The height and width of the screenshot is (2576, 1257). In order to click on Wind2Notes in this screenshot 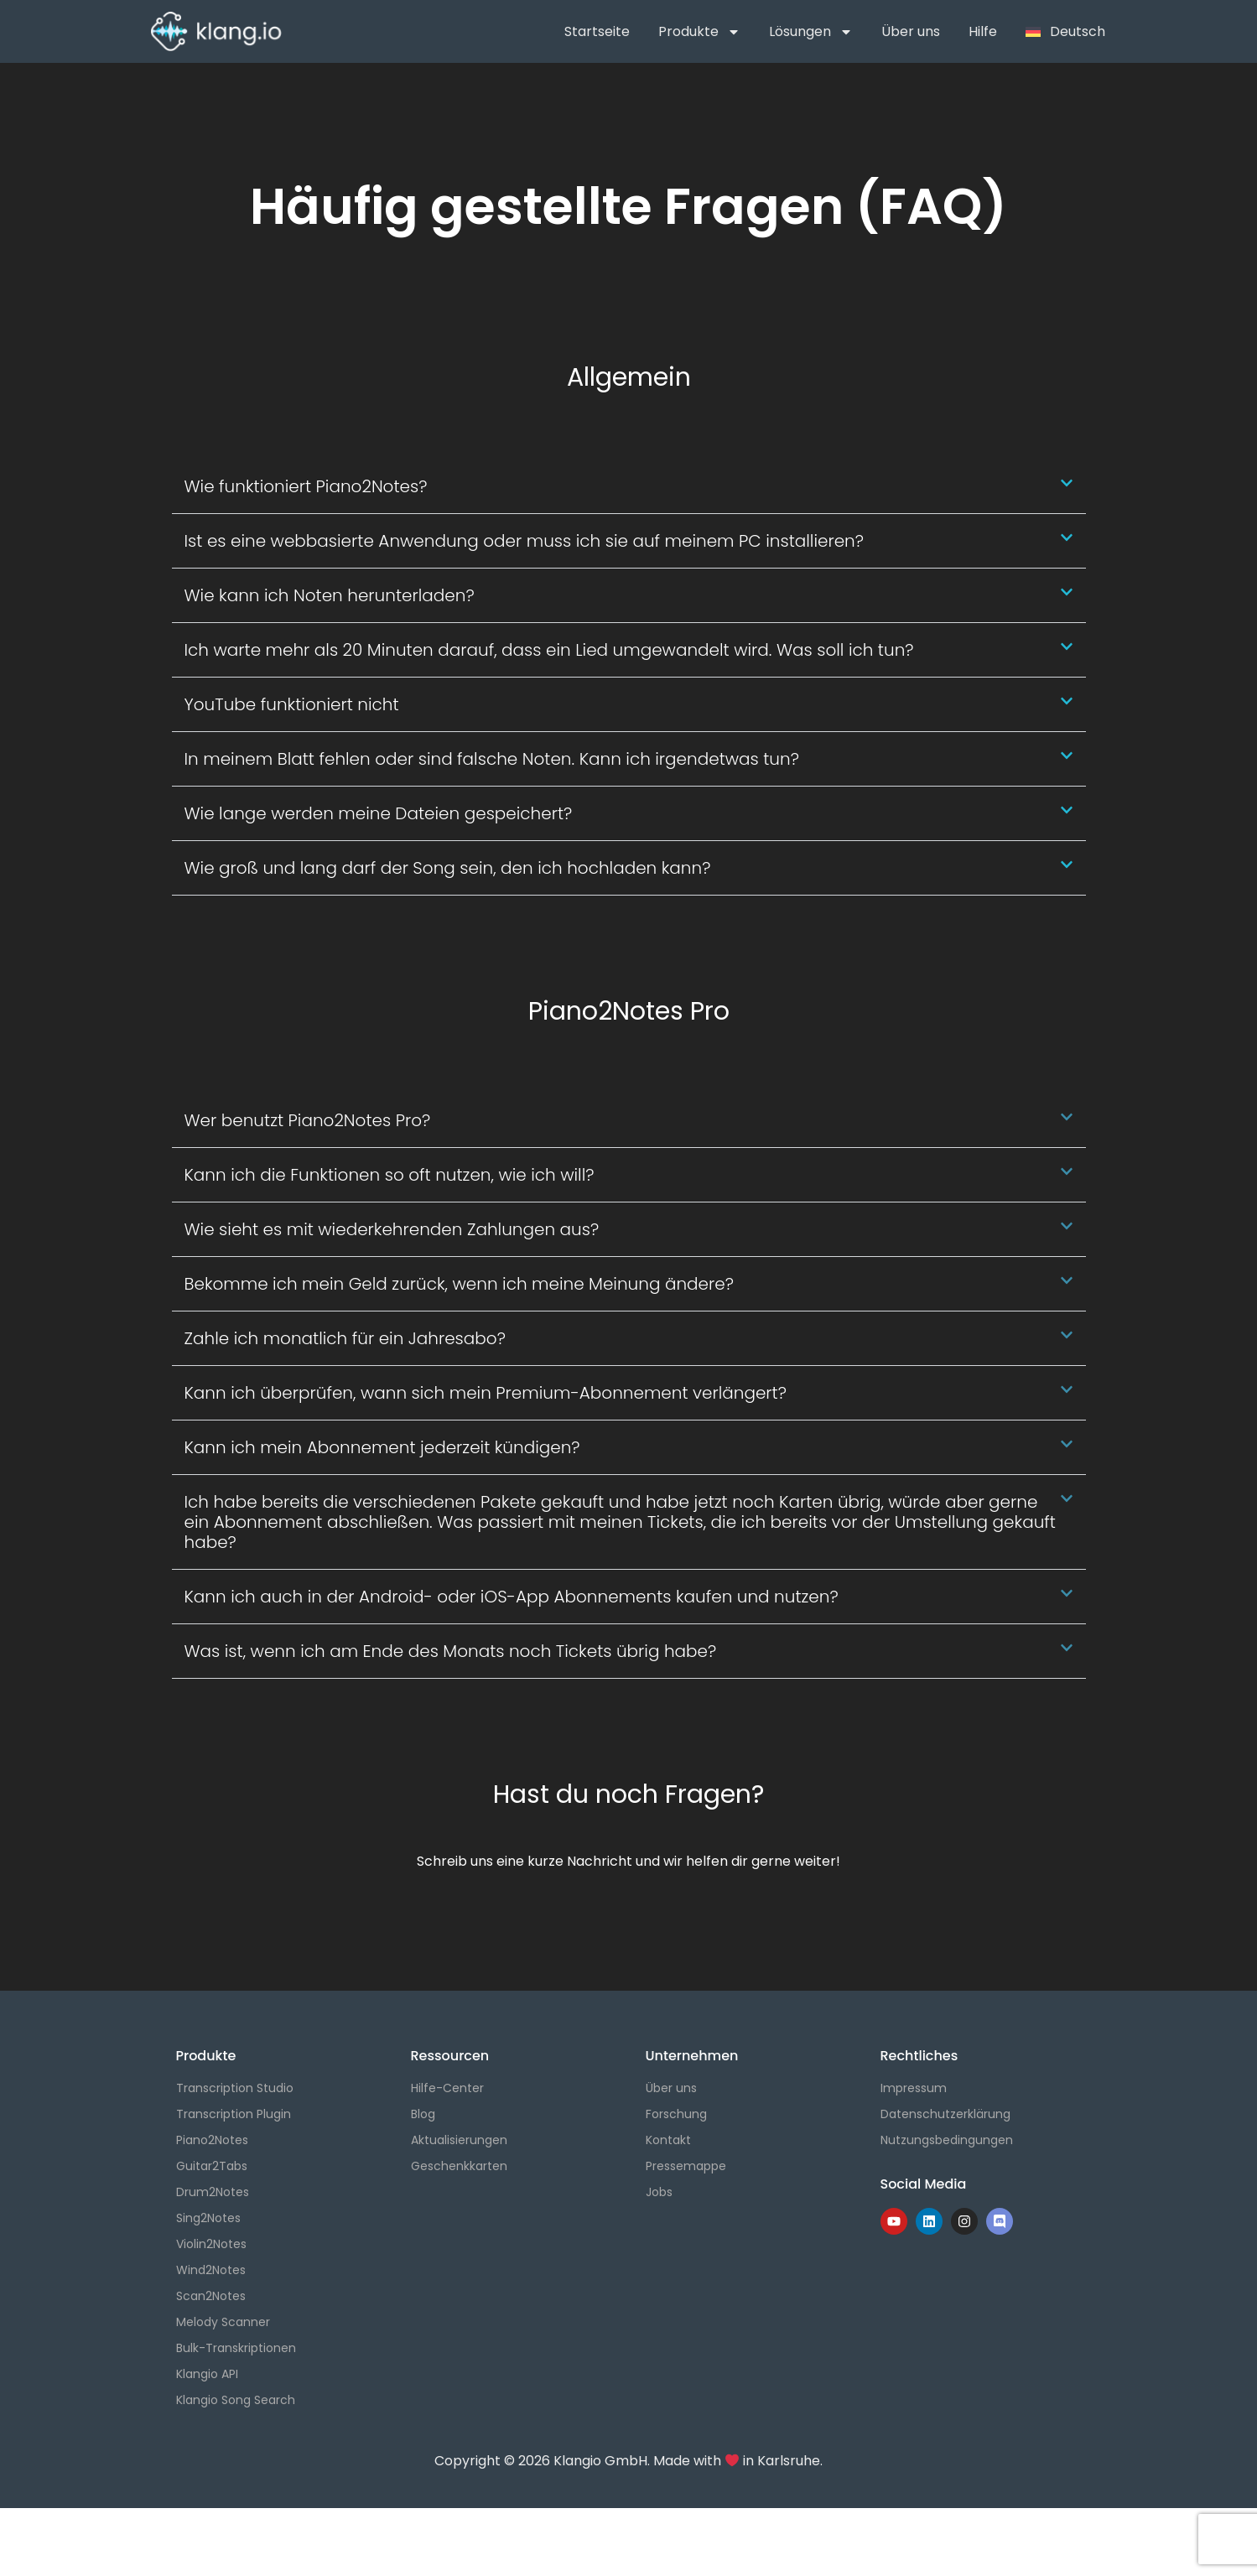, I will do `click(211, 2270)`.